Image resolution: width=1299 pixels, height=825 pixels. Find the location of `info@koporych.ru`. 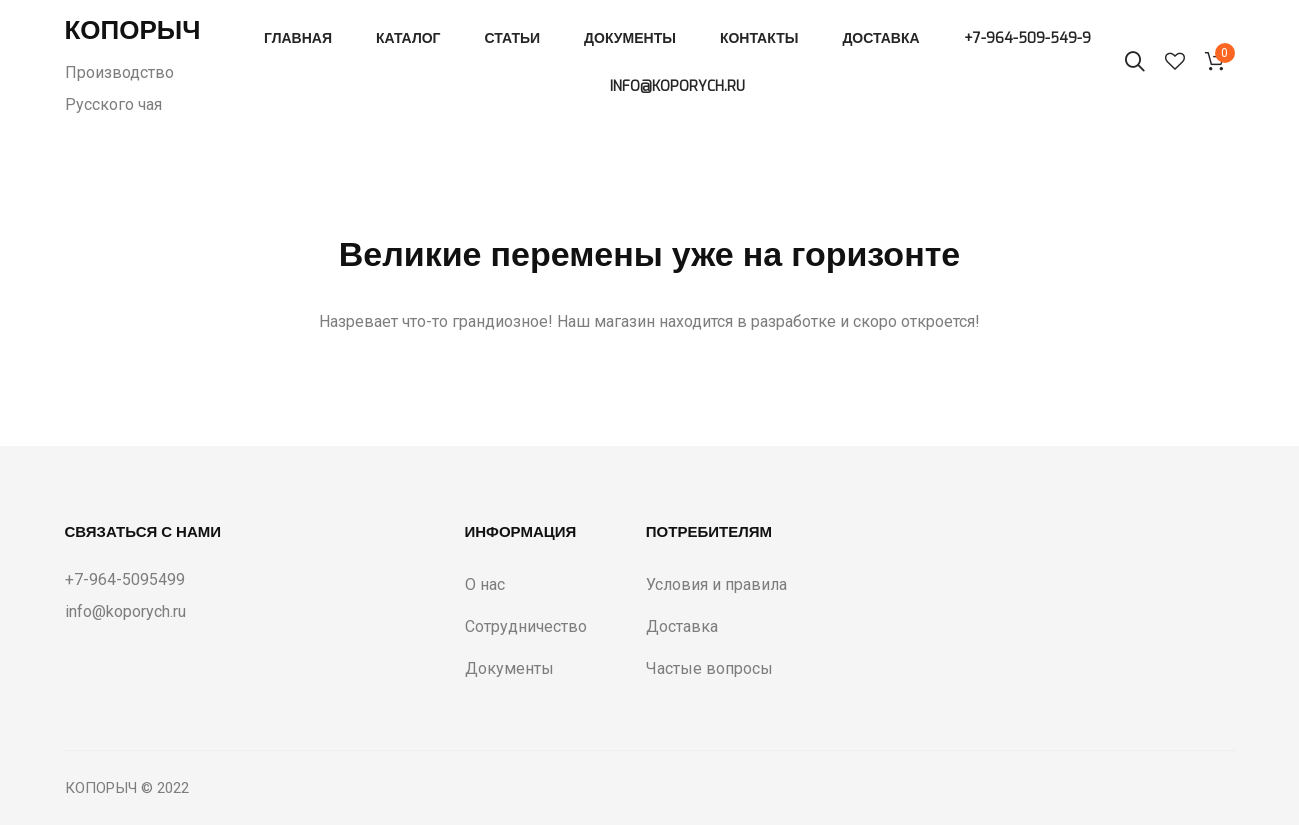

info@koporych.ru is located at coordinates (677, 86).